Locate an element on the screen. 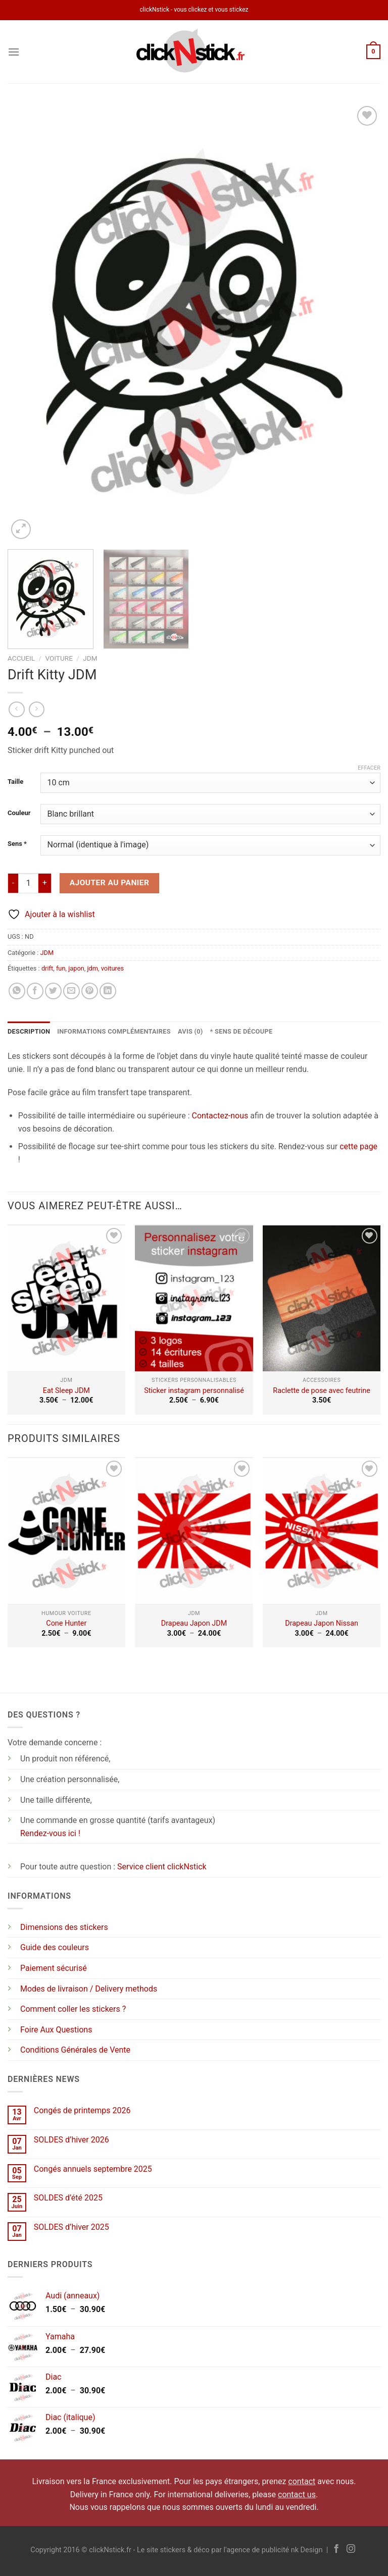 This screenshot has height=2576, width=388. Accueil is located at coordinates (21, 658).